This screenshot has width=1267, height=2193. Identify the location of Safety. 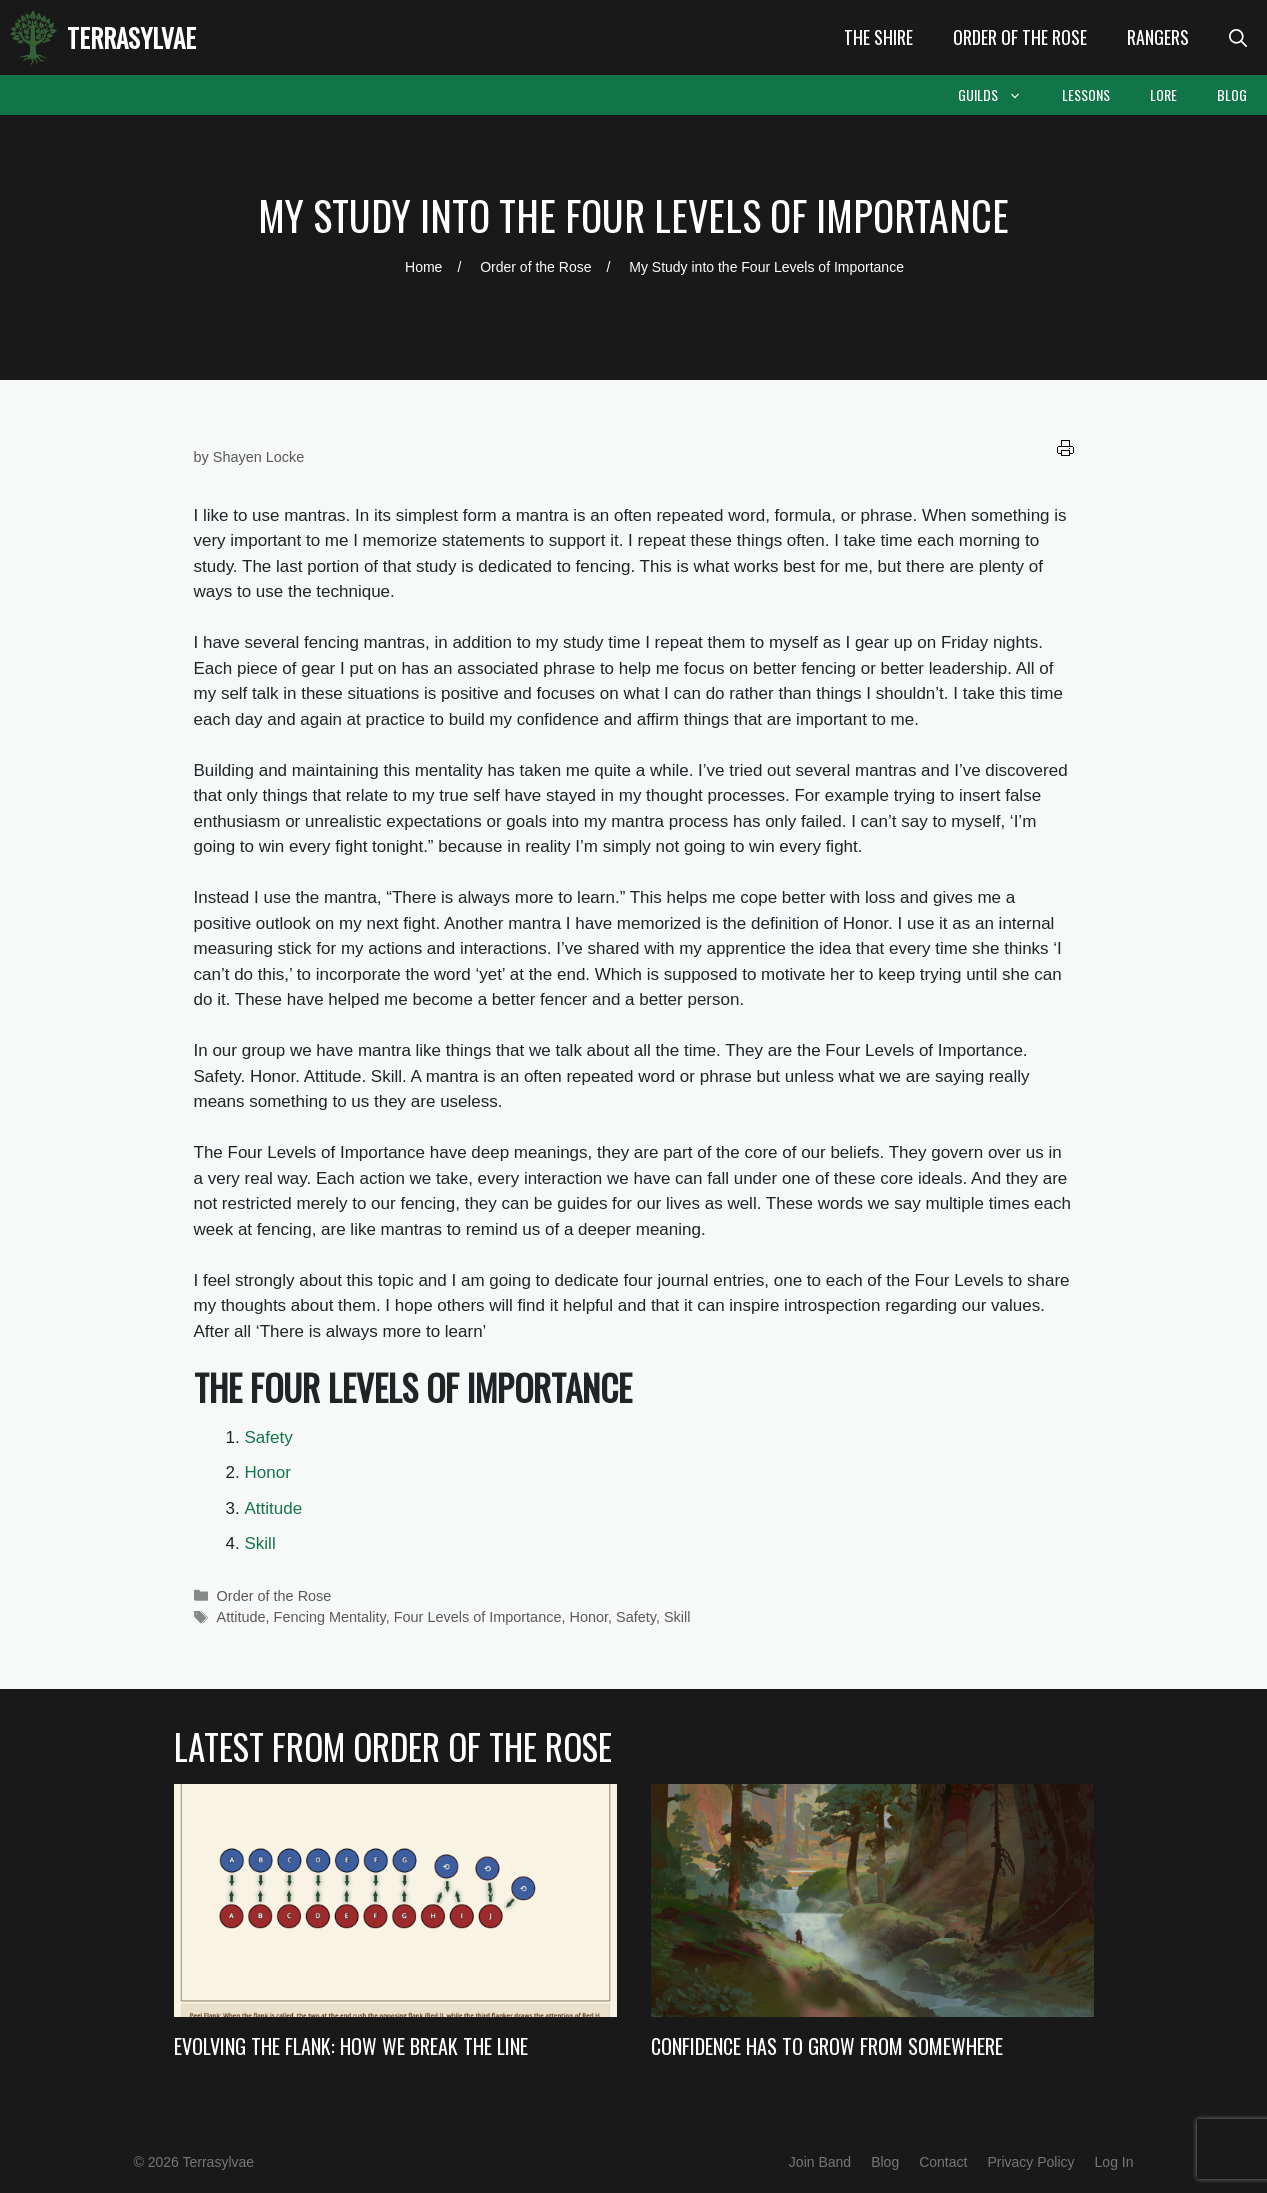
(269, 1437).